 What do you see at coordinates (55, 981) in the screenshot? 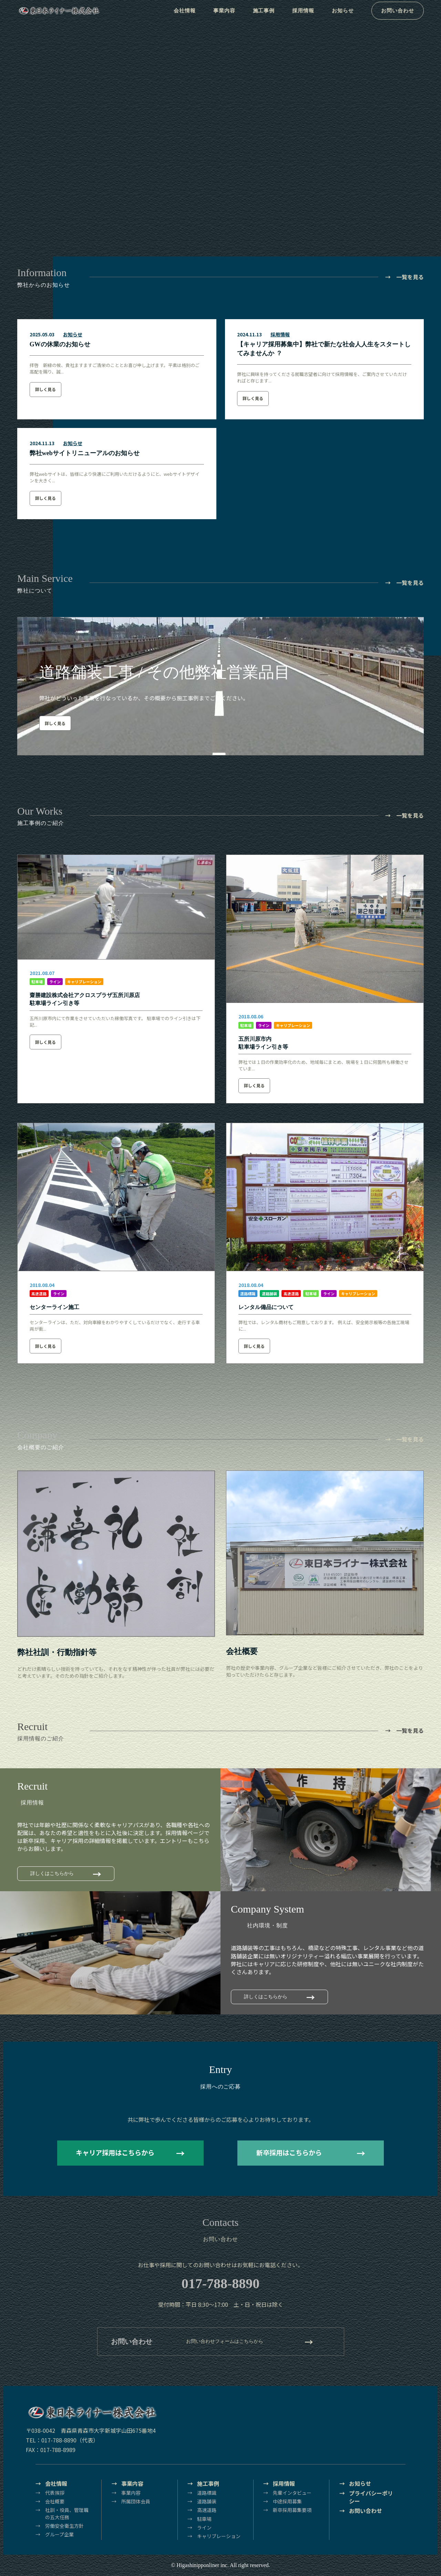
I see `ライン` at bounding box center [55, 981].